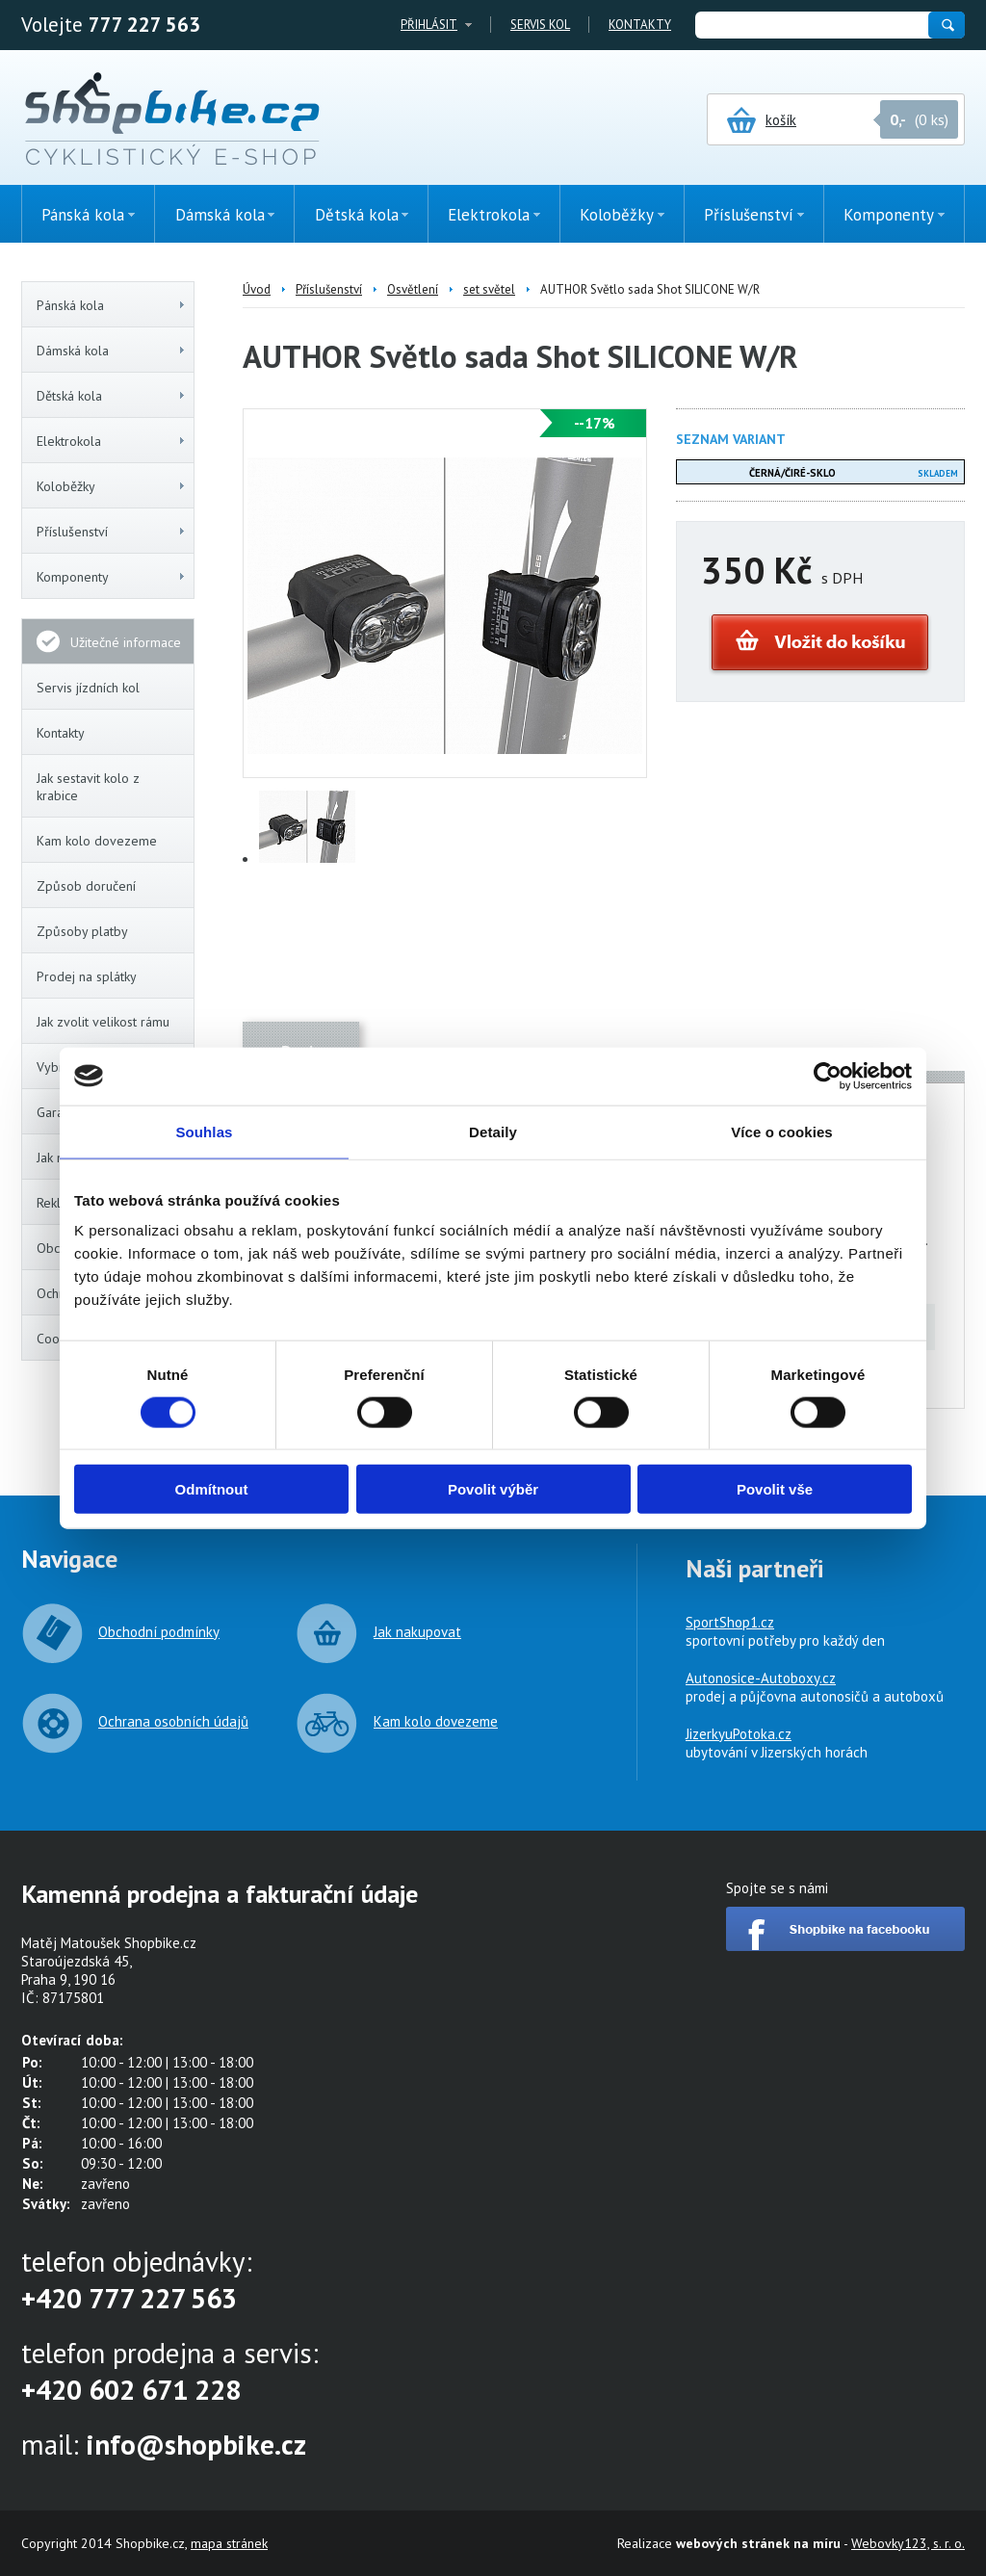 This screenshot has width=986, height=2576. Describe the element at coordinates (827, 1075) in the screenshot. I see `[Cookiebot od Usercentrics - otevře se v novém okně]` at that location.